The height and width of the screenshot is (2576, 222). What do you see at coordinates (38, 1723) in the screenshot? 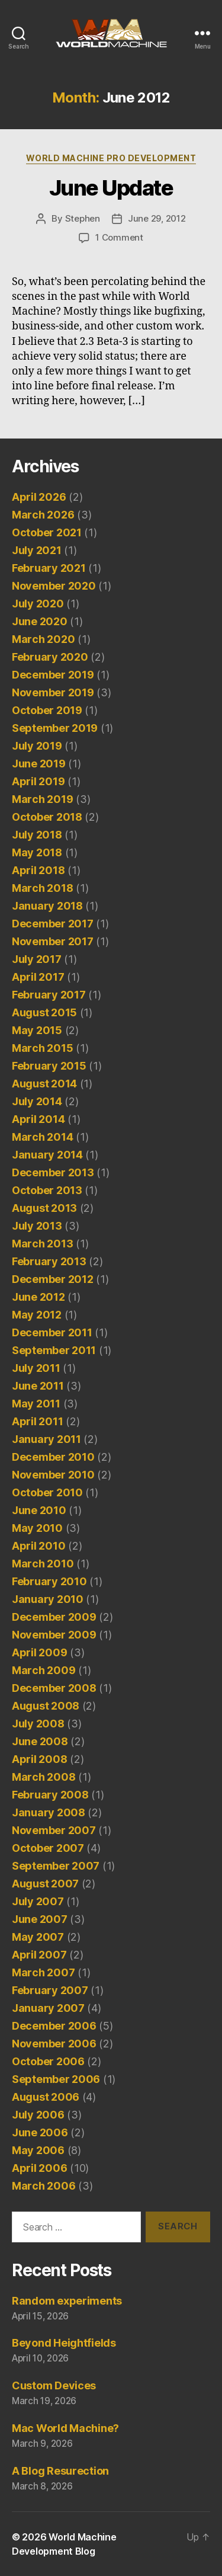
I see `July 2008` at bounding box center [38, 1723].